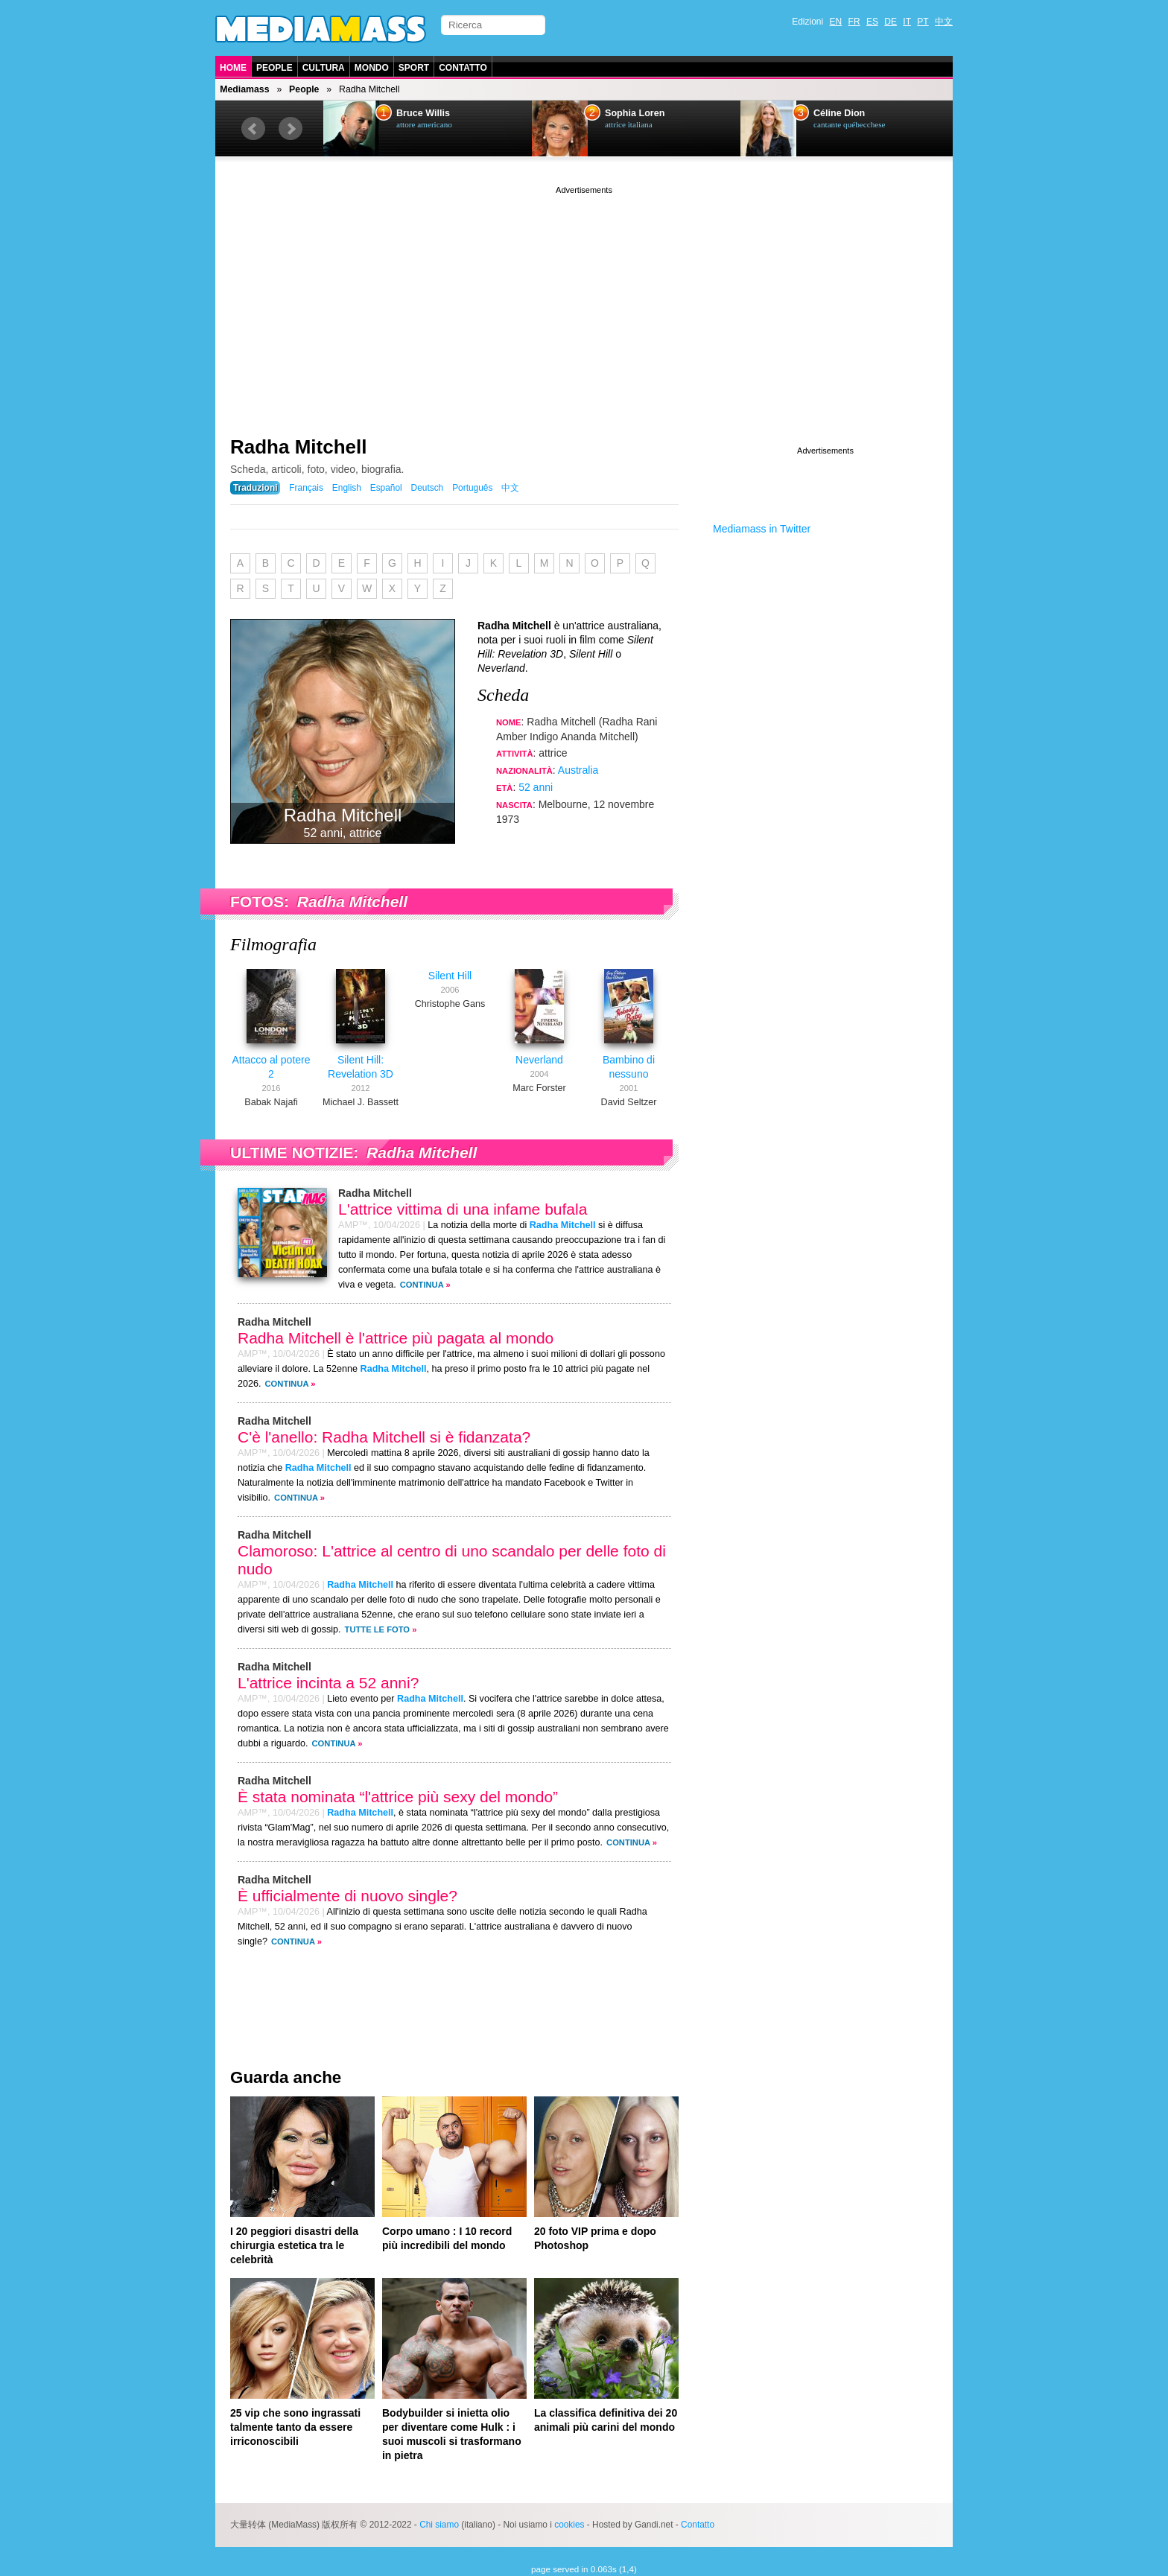  What do you see at coordinates (306, 488) in the screenshot?
I see `Français` at bounding box center [306, 488].